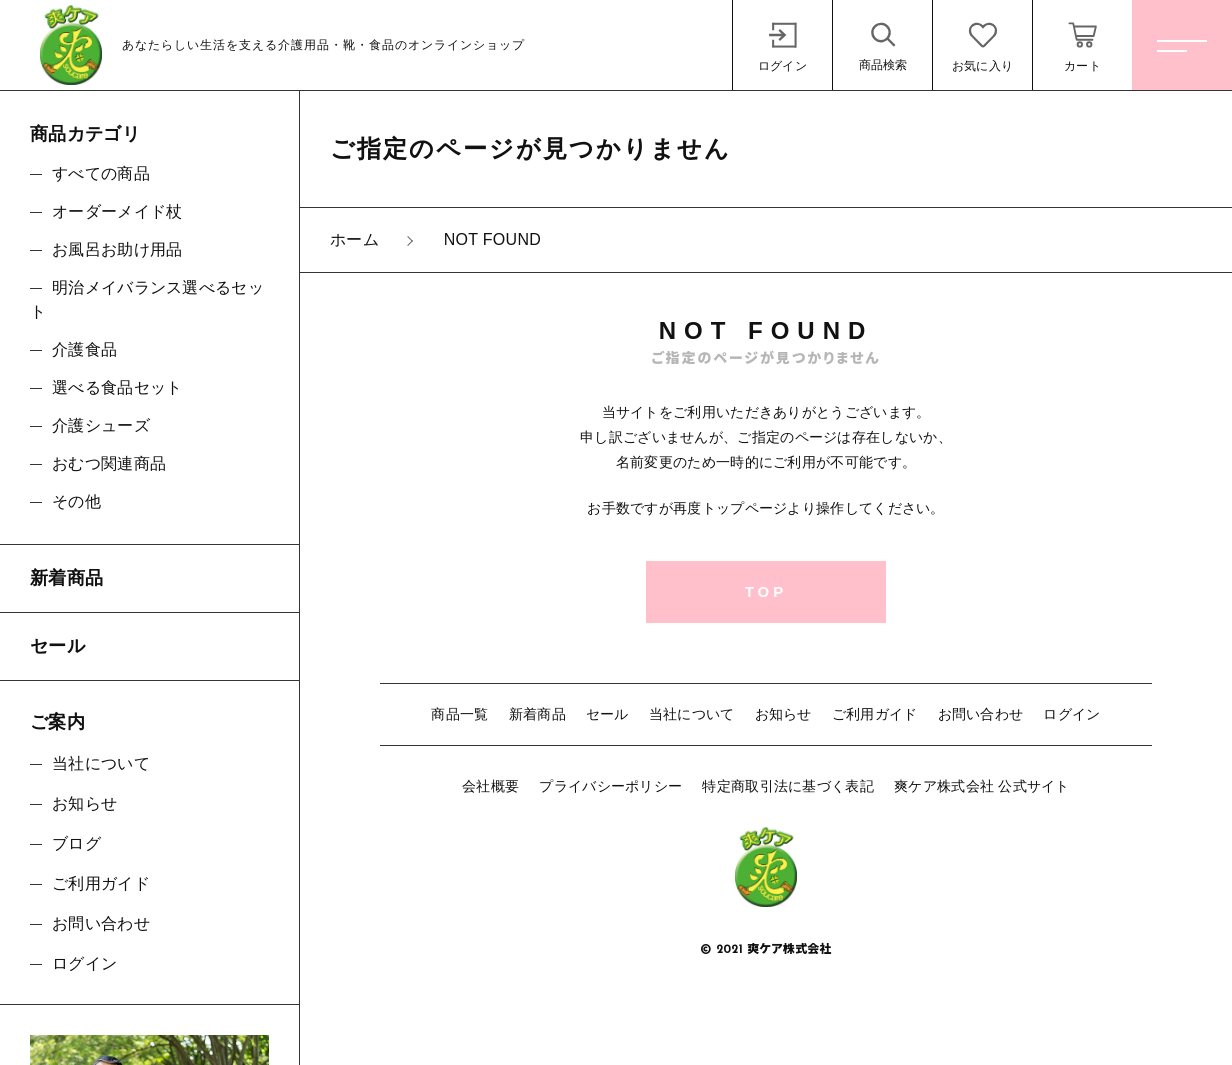  I want to click on すべての商品, so click(101, 173).